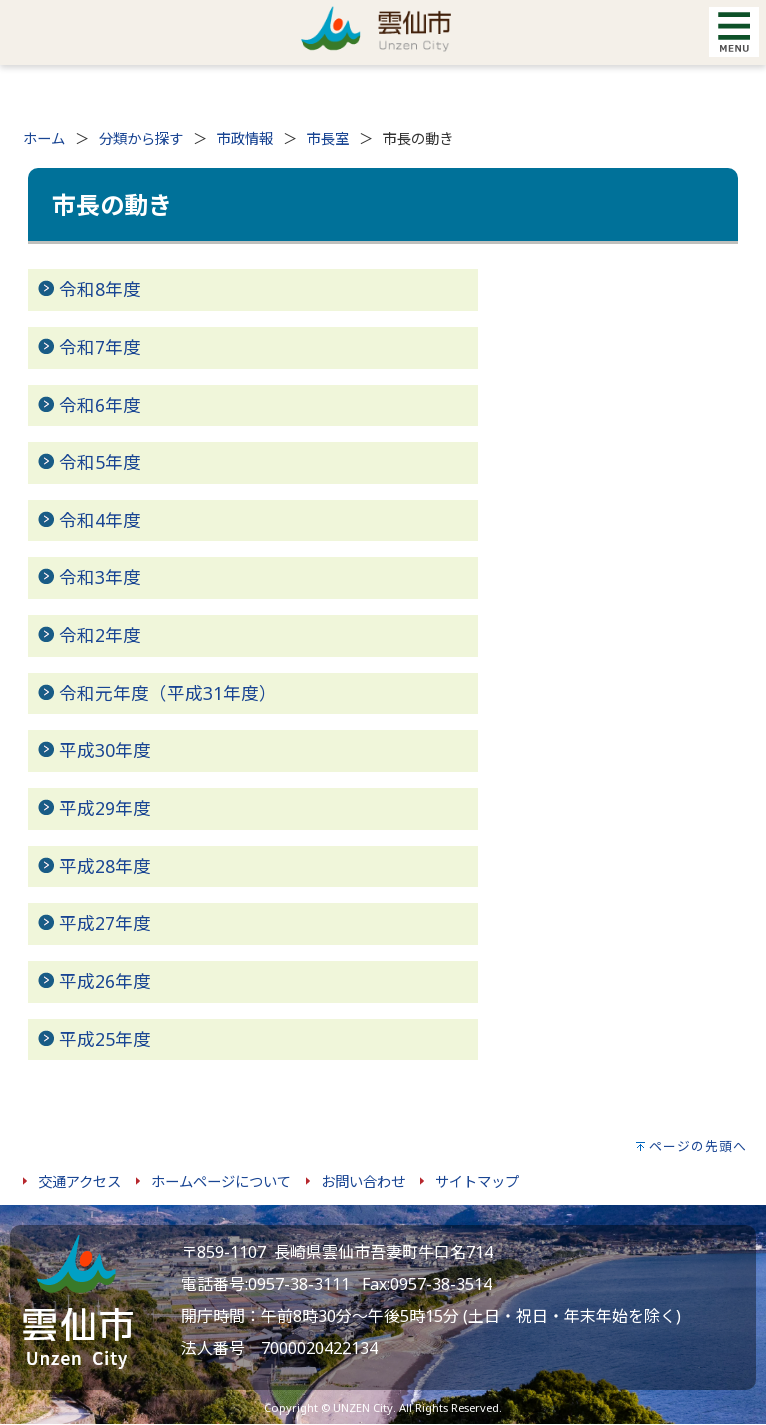  Describe the element at coordinates (100, 462) in the screenshot. I see `令和5年度` at that location.